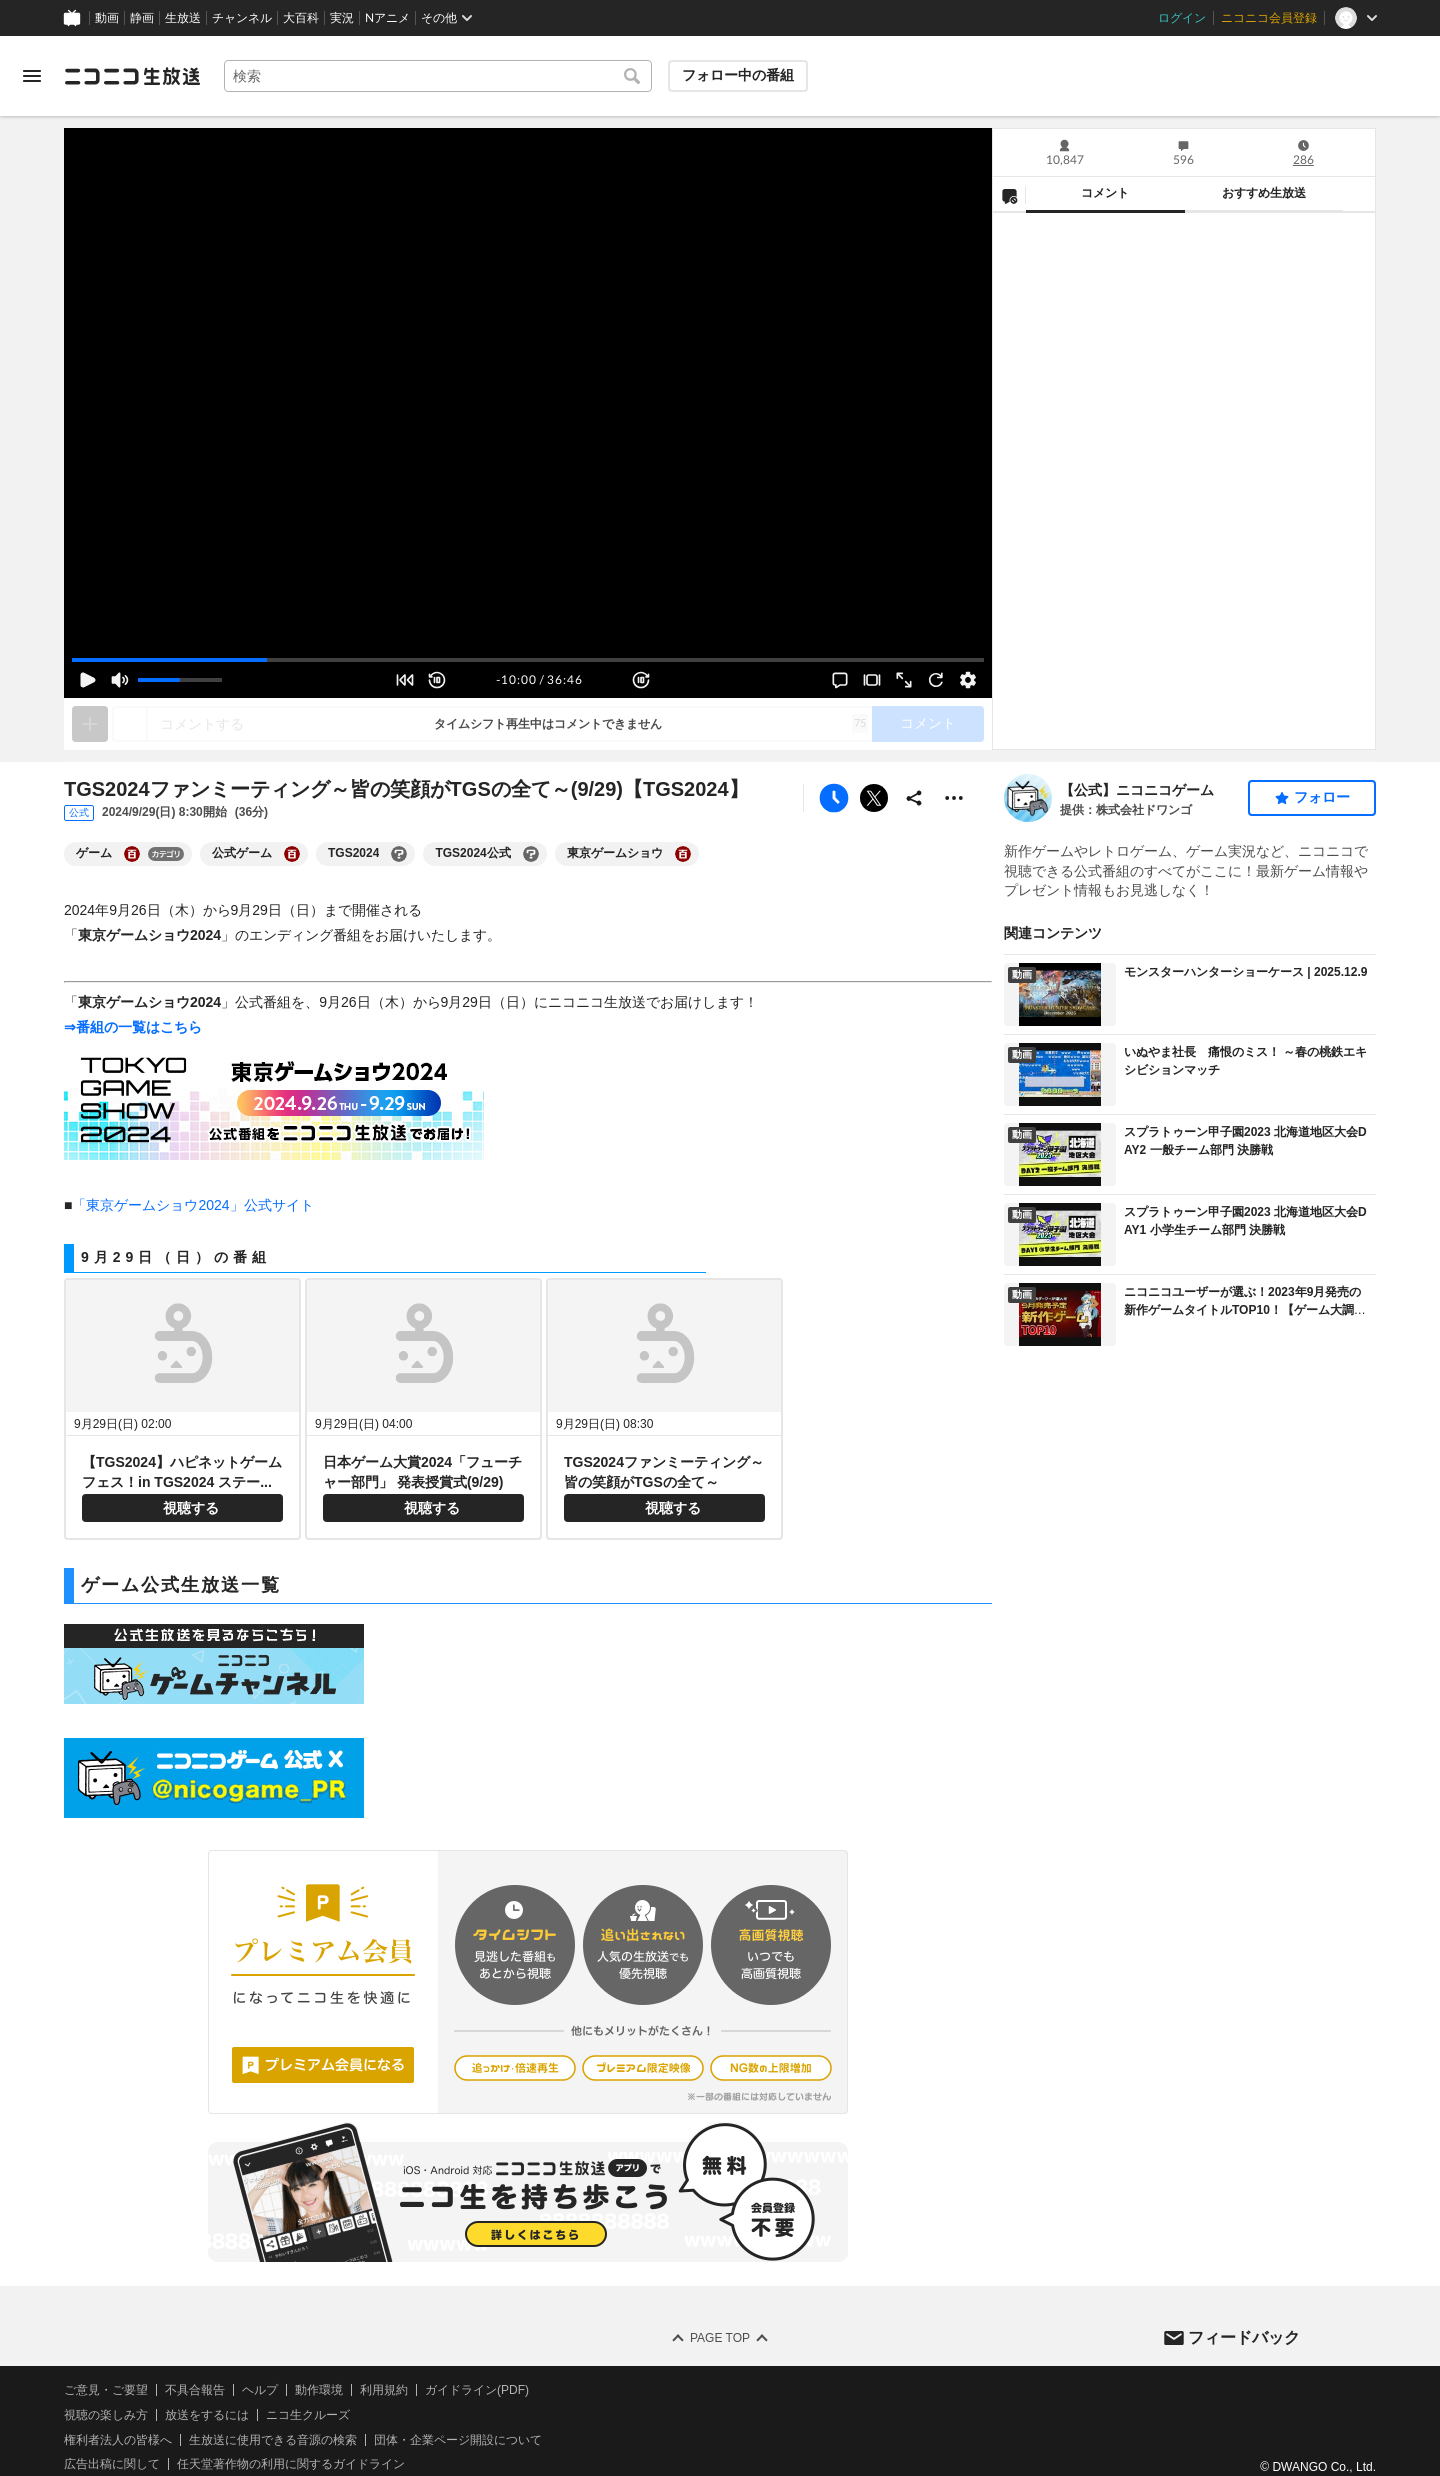 The height and width of the screenshot is (2476, 1440). I want to click on [公式ゲームの大百科を開く], so click(292, 854).